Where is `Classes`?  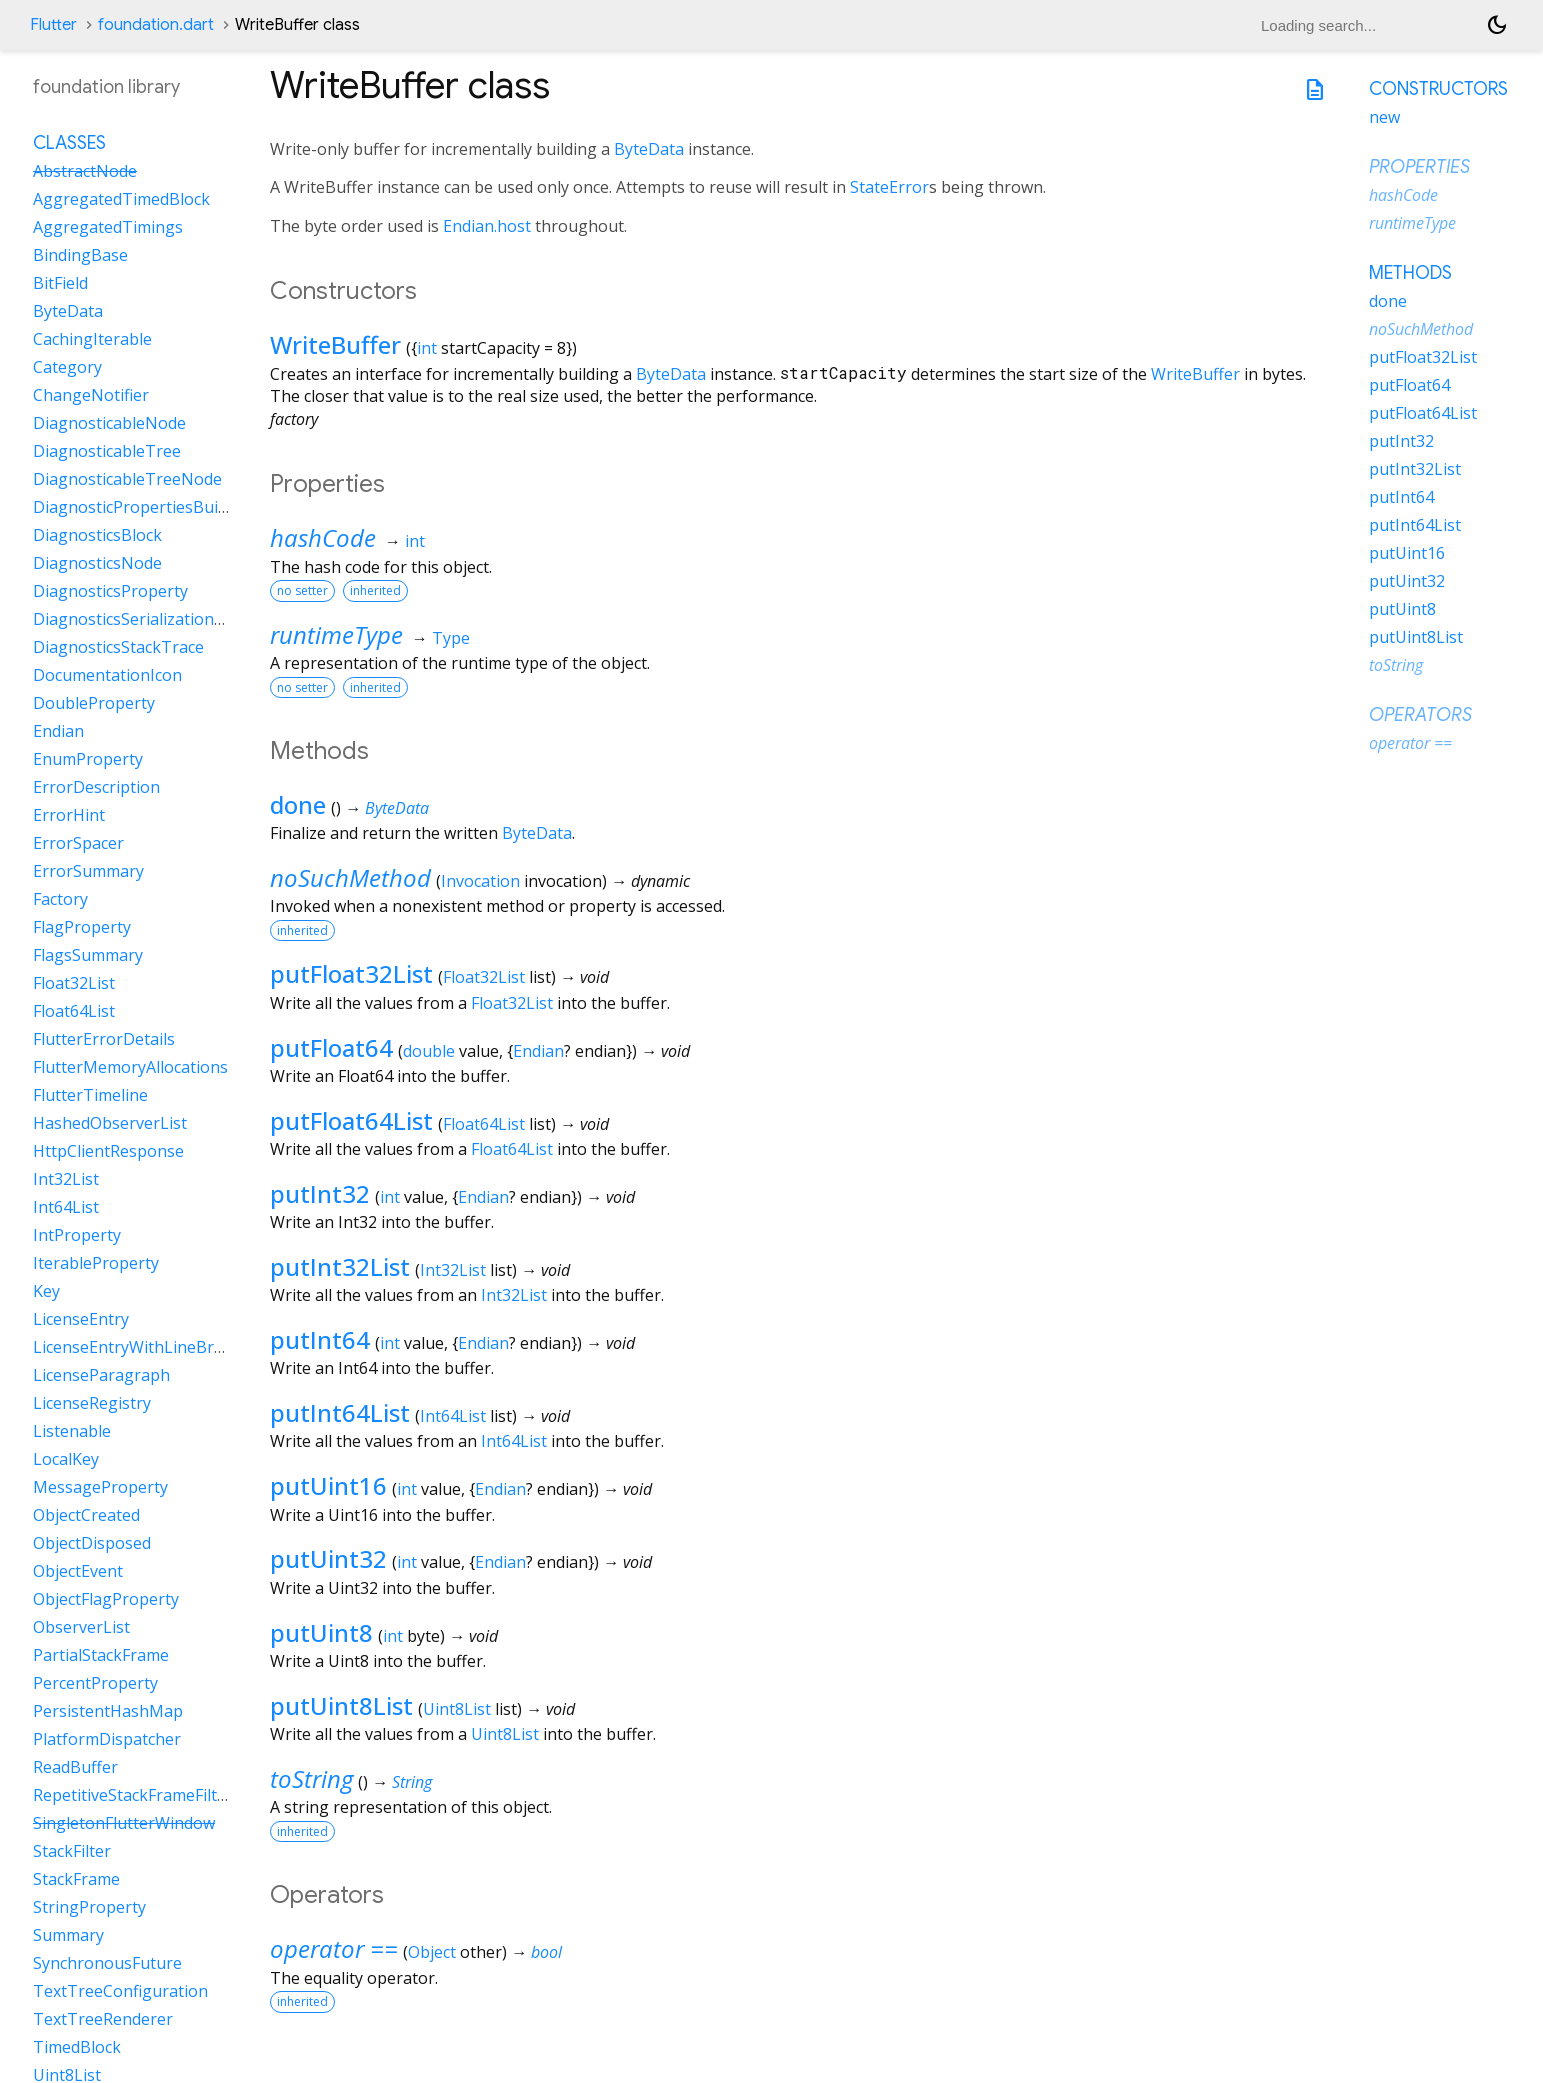
Classes is located at coordinates (69, 143).